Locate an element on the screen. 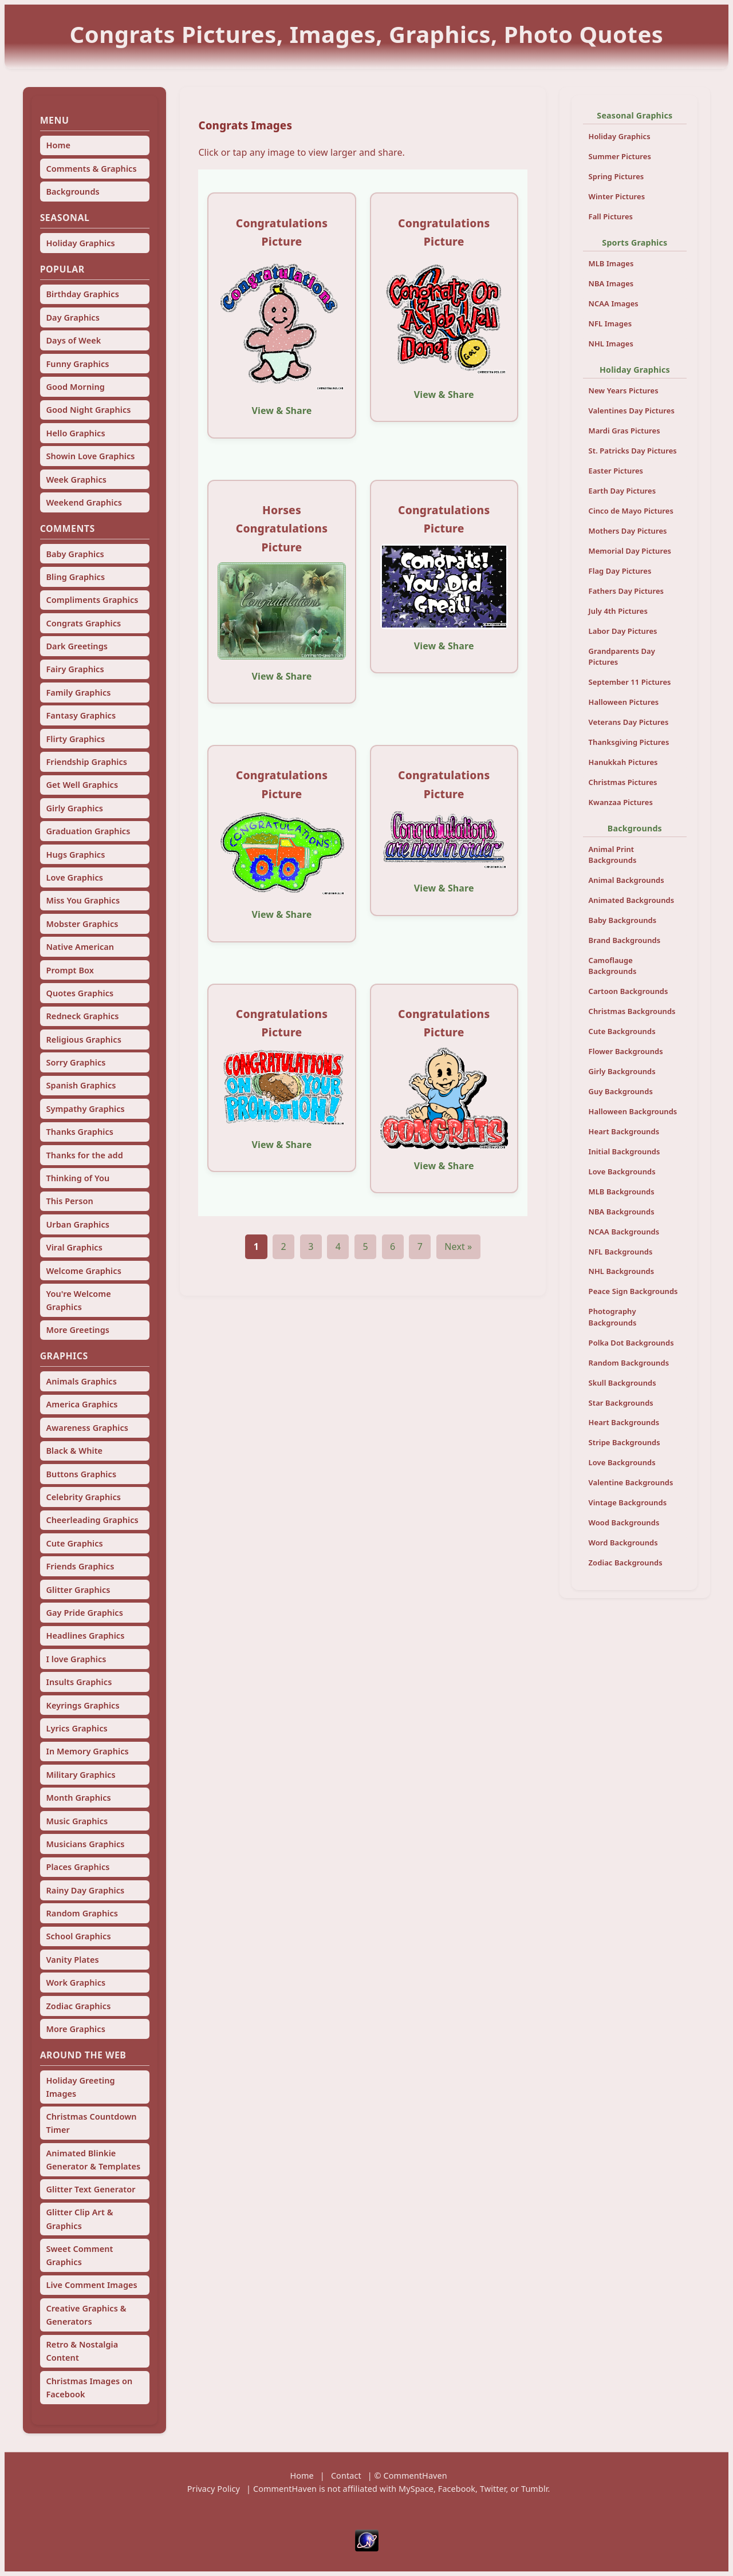 This screenshot has height=2576, width=733. Viral Graphics is located at coordinates (74, 1247).